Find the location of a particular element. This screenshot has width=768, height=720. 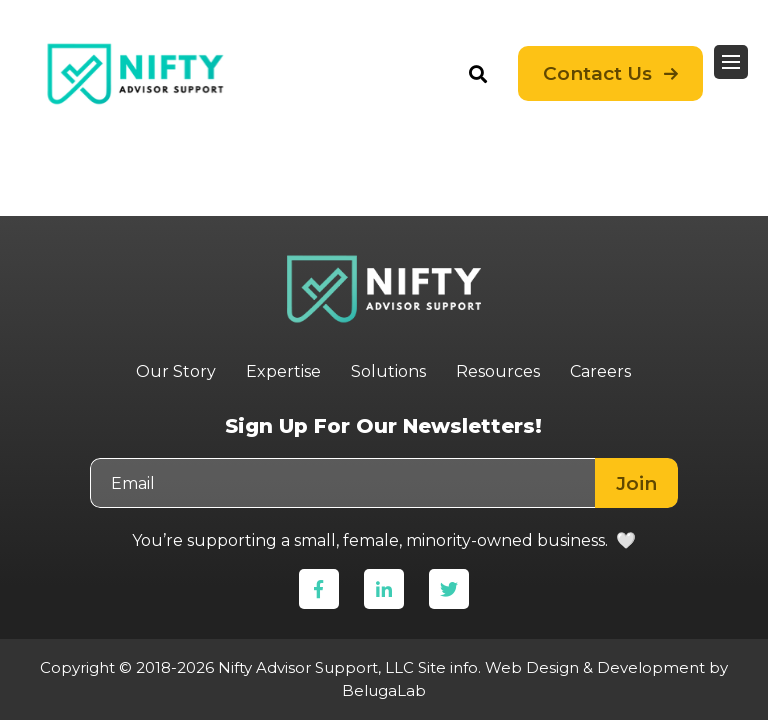

Web Design & Development is located at coordinates (595, 667).